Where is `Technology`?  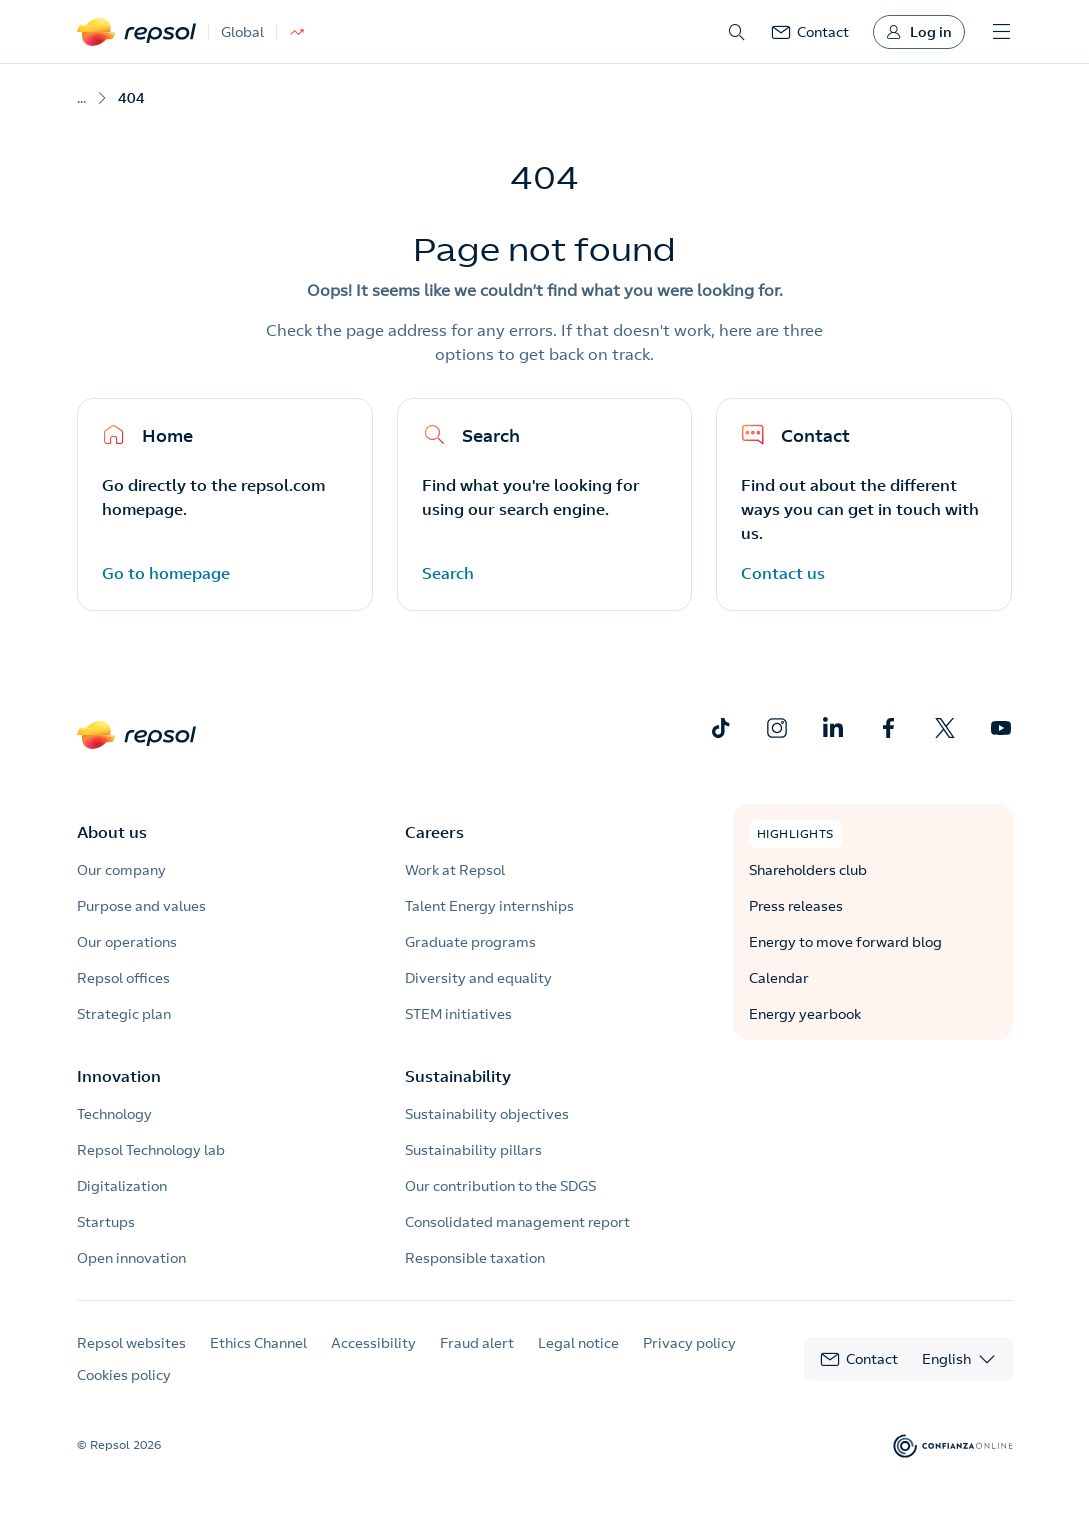
Technology is located at coordinates (114, 1114).